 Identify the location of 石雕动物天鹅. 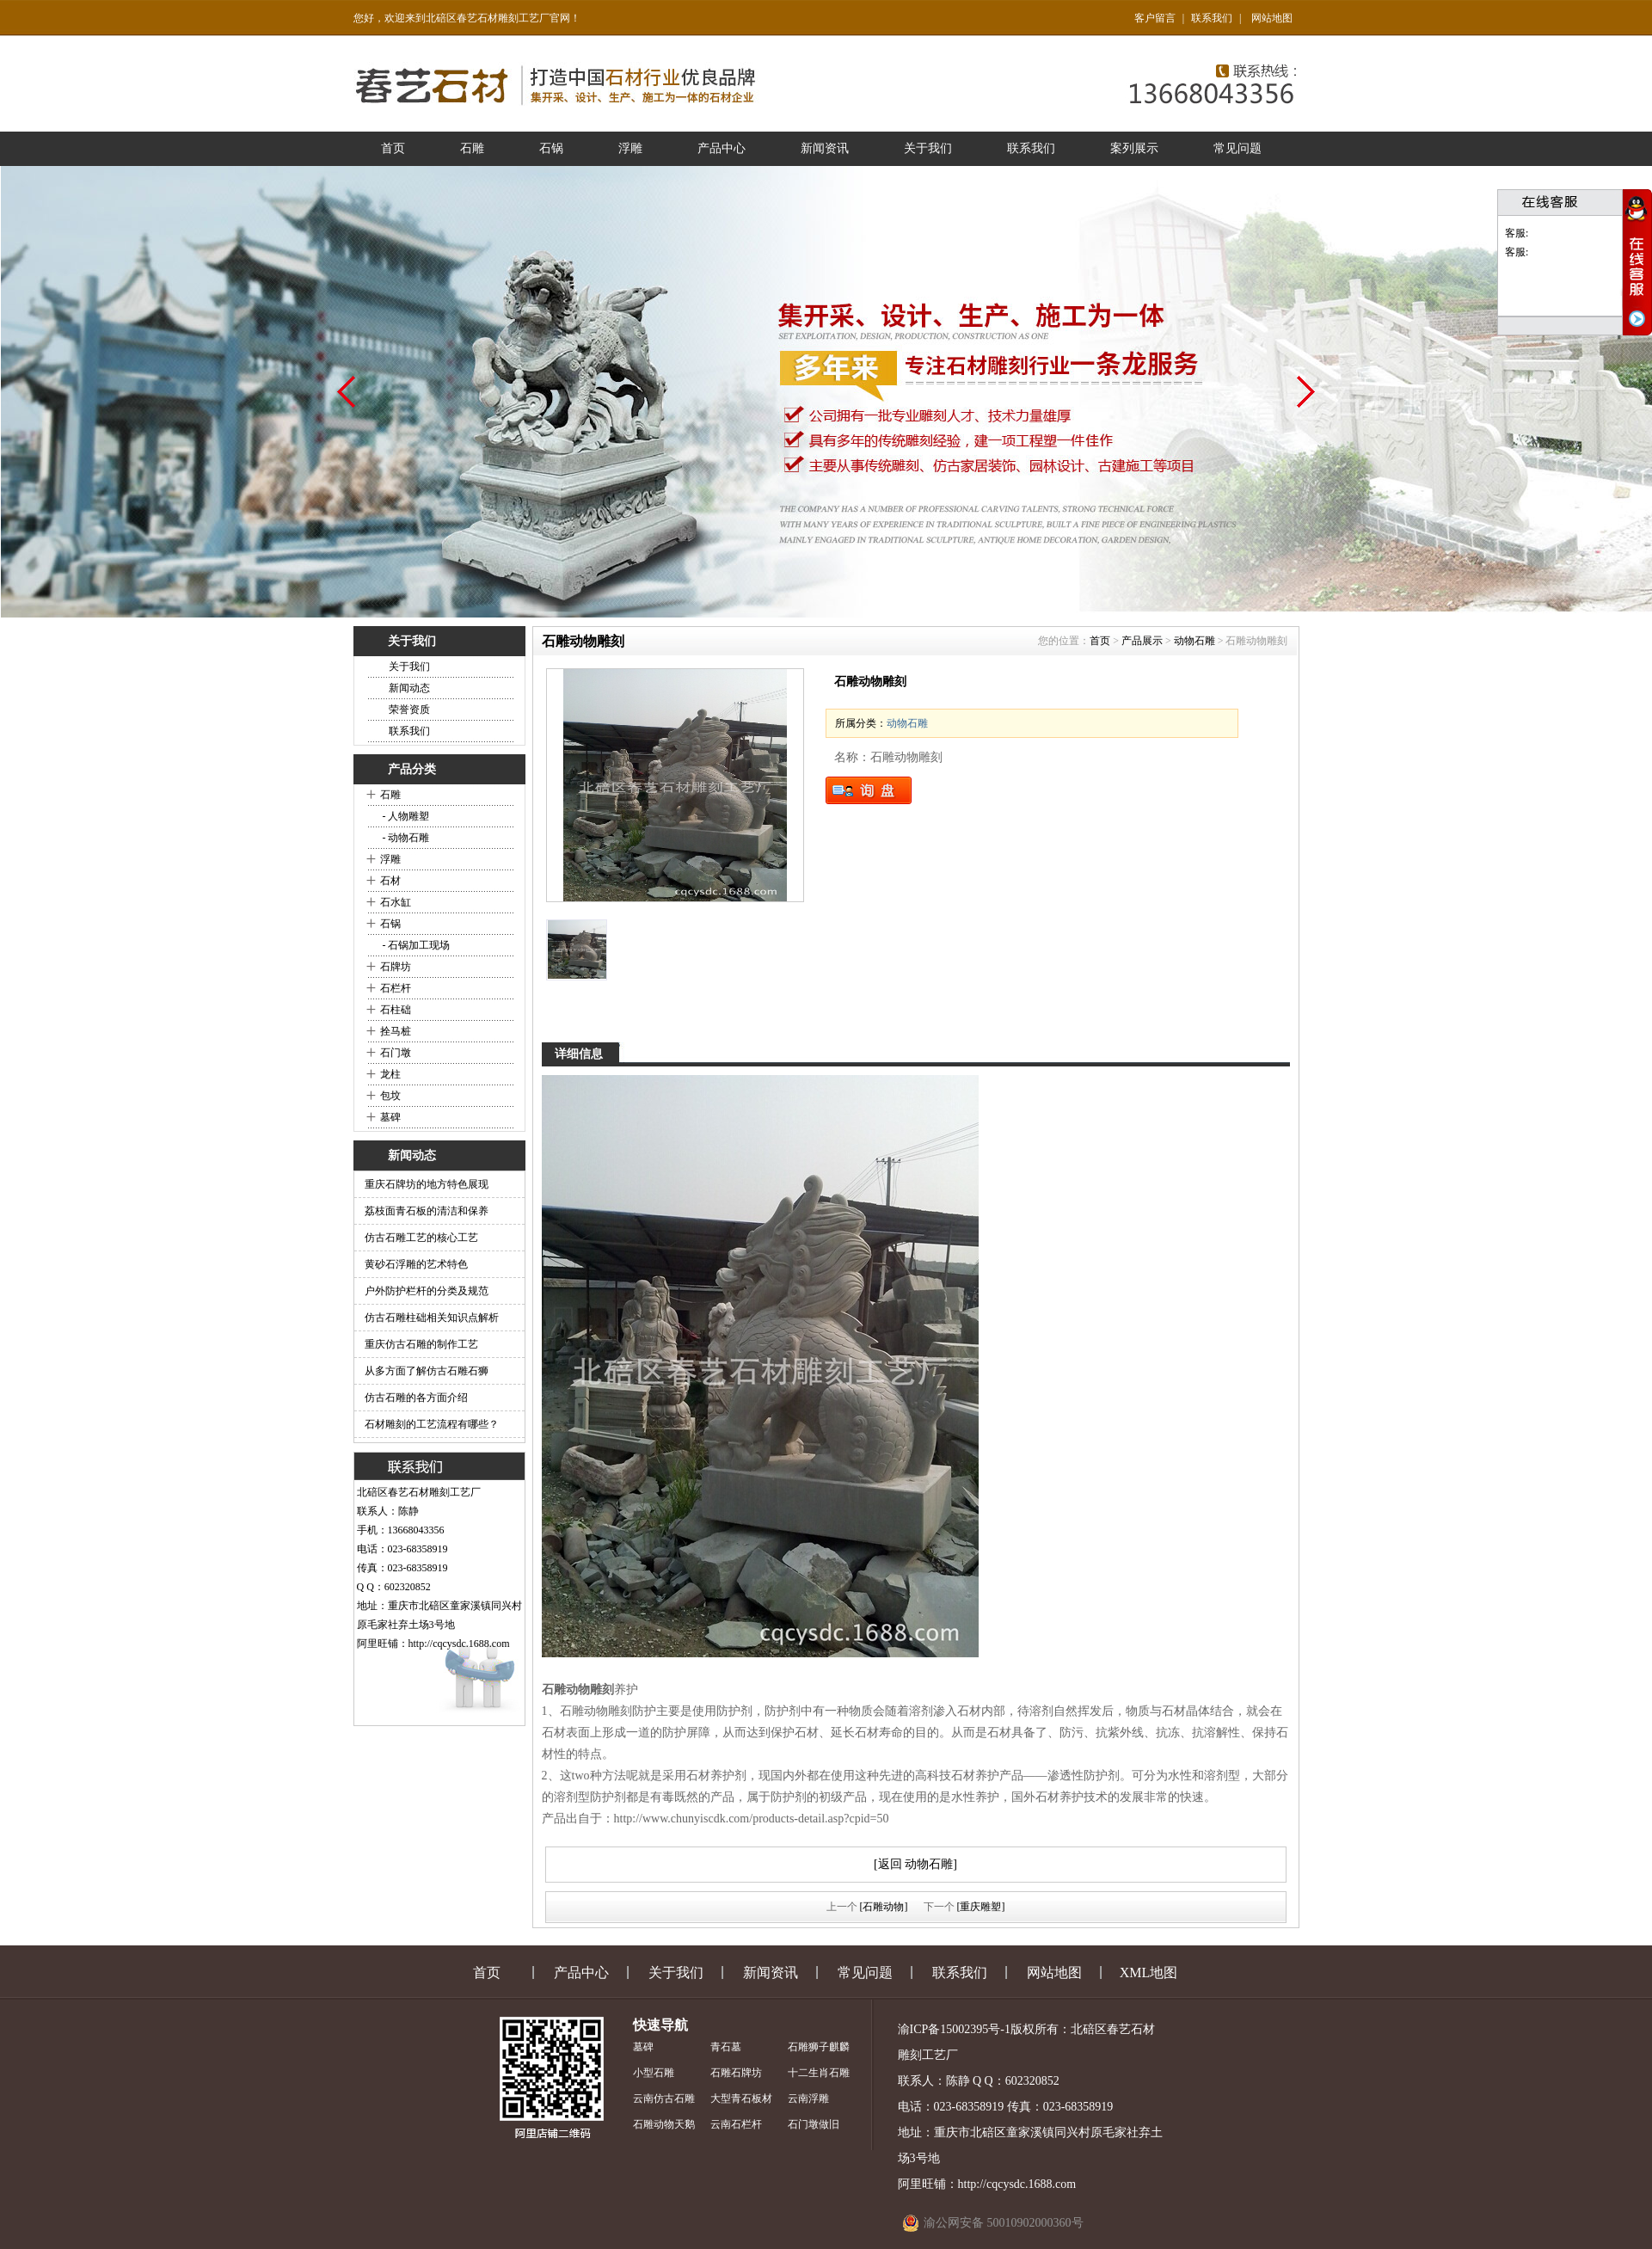
(664, 2124).